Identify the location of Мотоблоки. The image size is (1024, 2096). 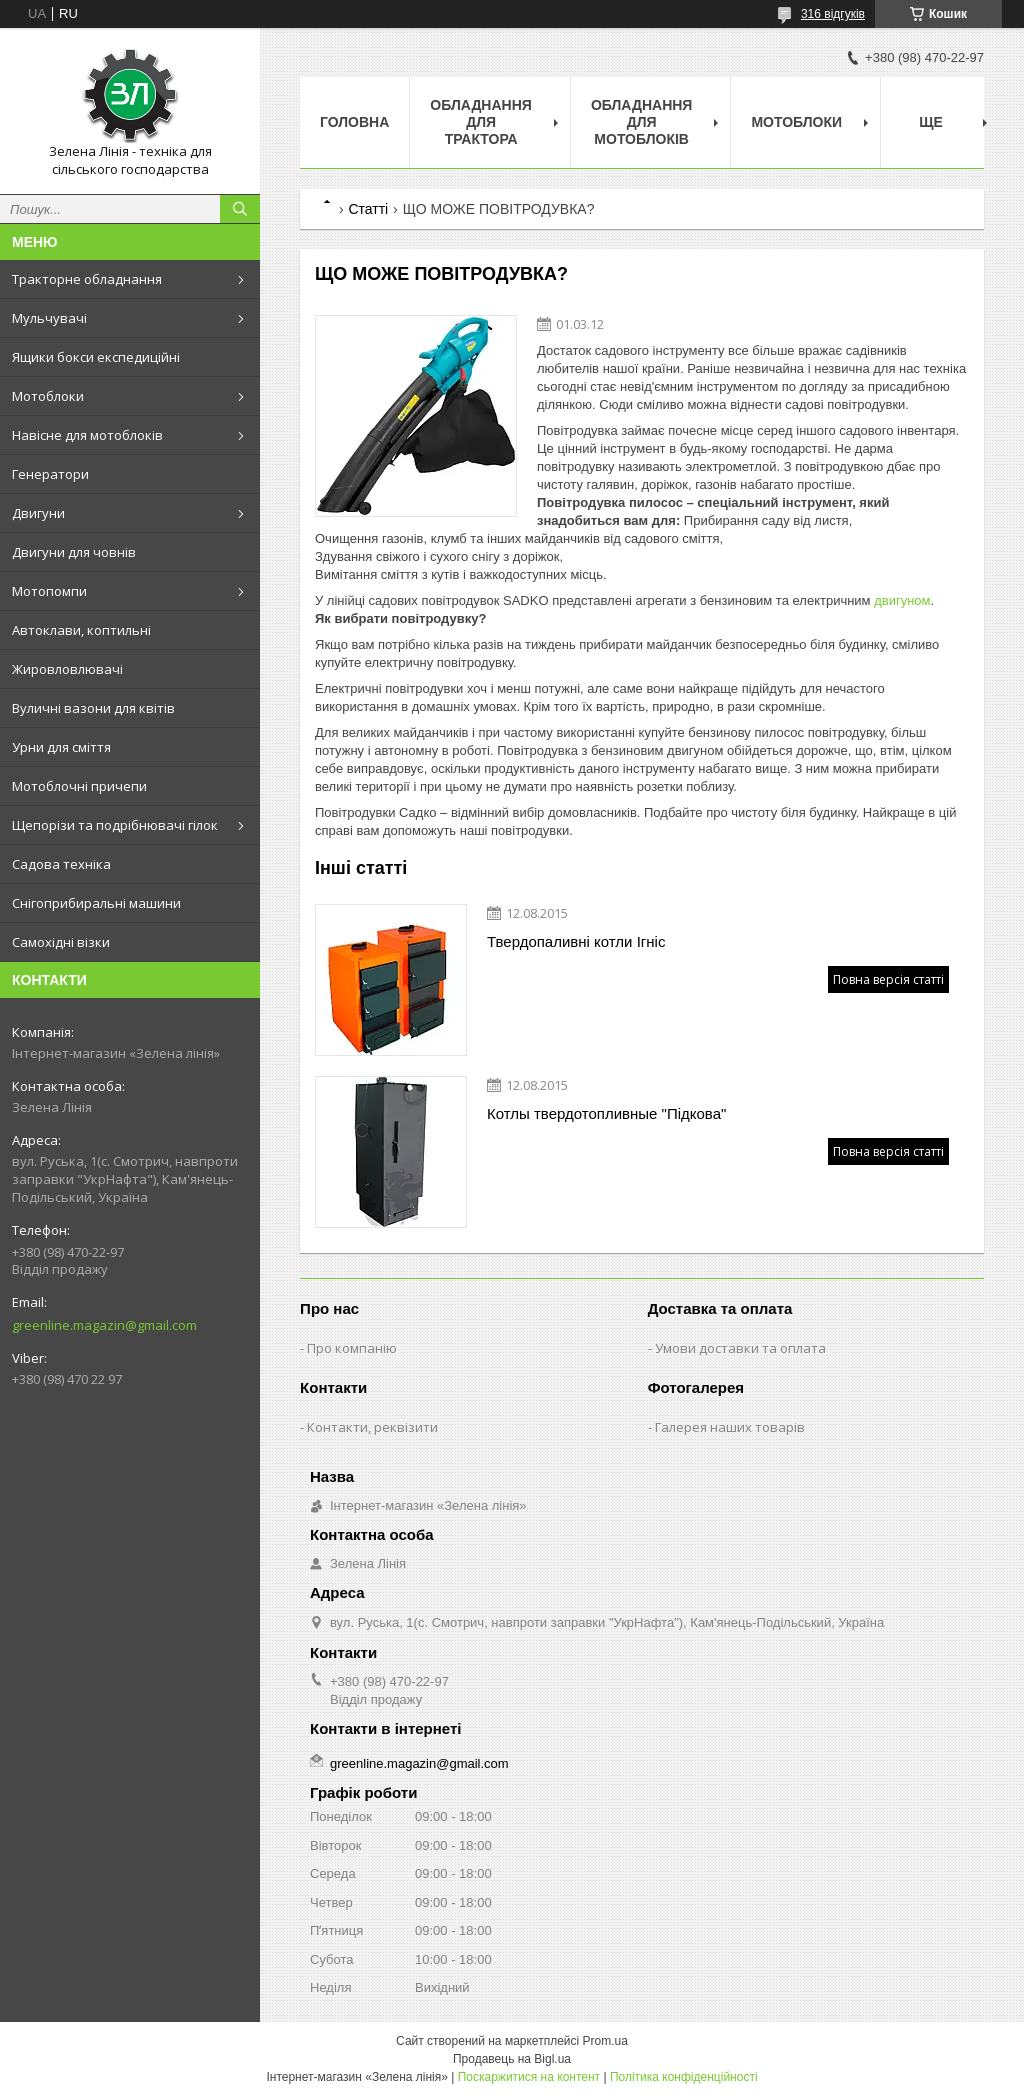
(48, 396).